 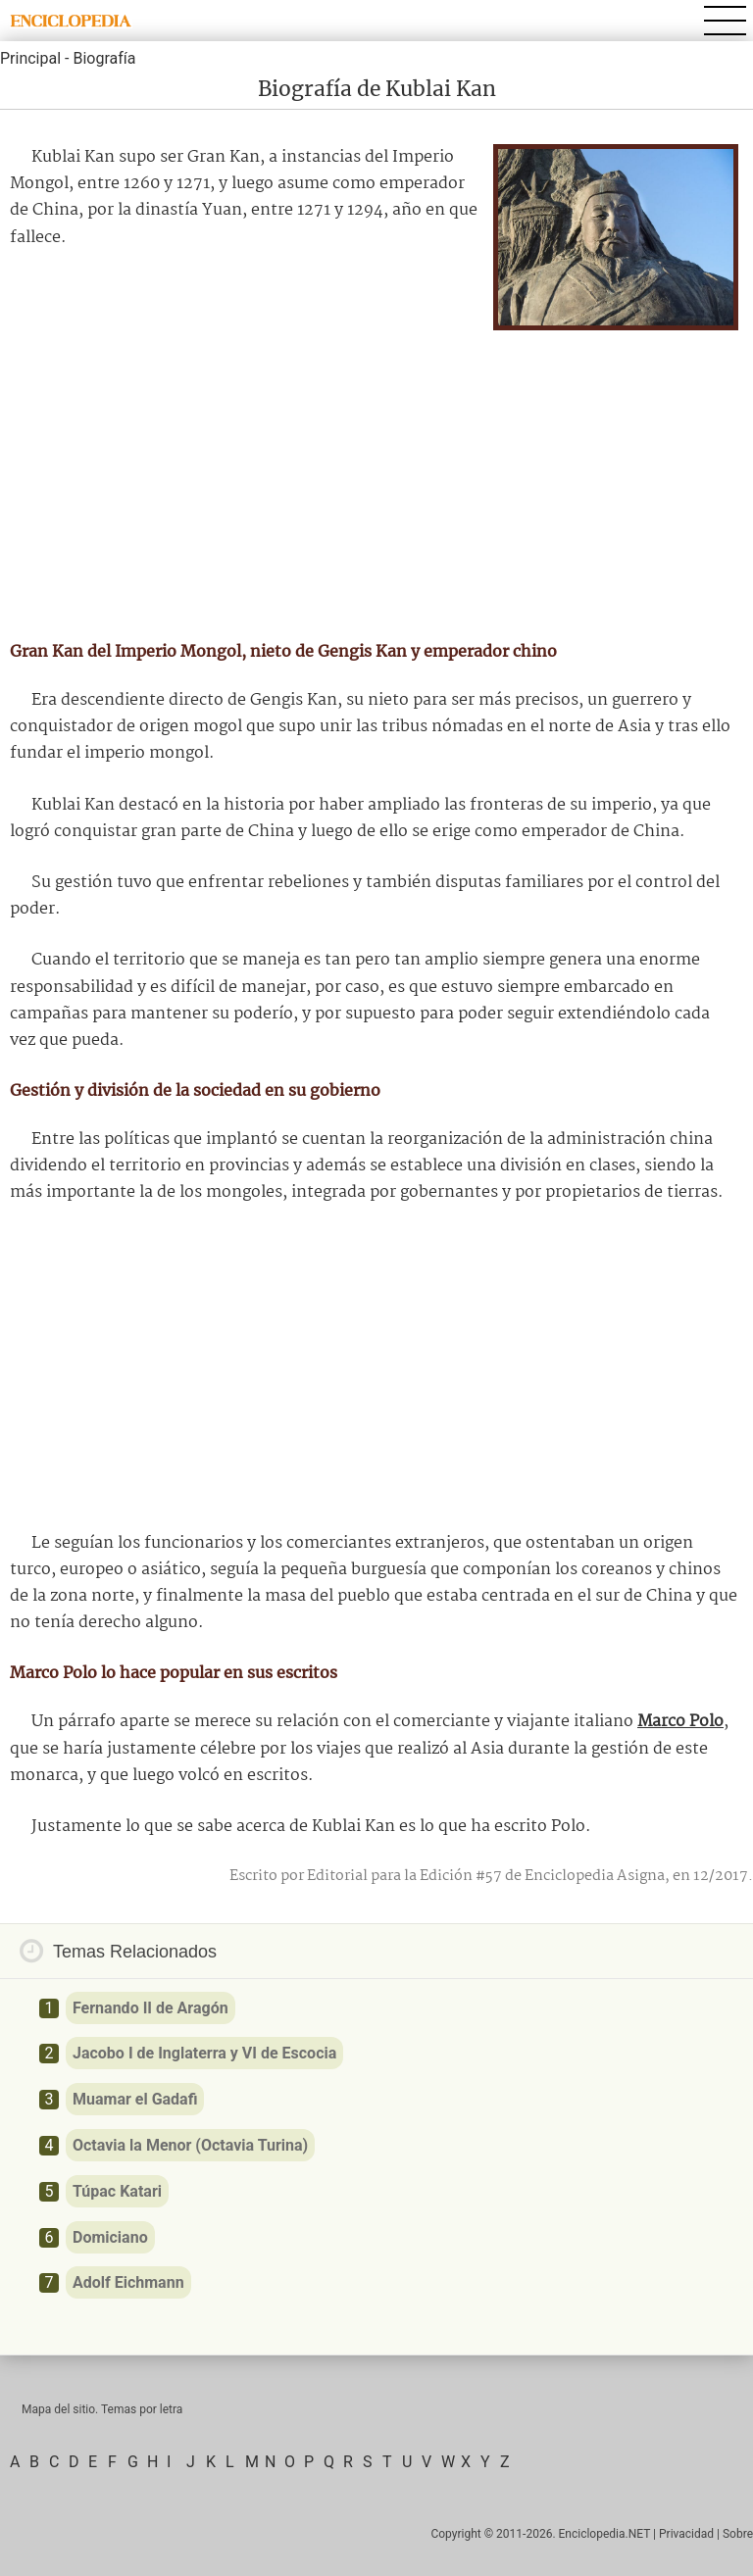 What do you see at coordinates (150, 2008) in the screenshot?
I see `Fernando II de Aragón` at bounding box center [150, 2008].